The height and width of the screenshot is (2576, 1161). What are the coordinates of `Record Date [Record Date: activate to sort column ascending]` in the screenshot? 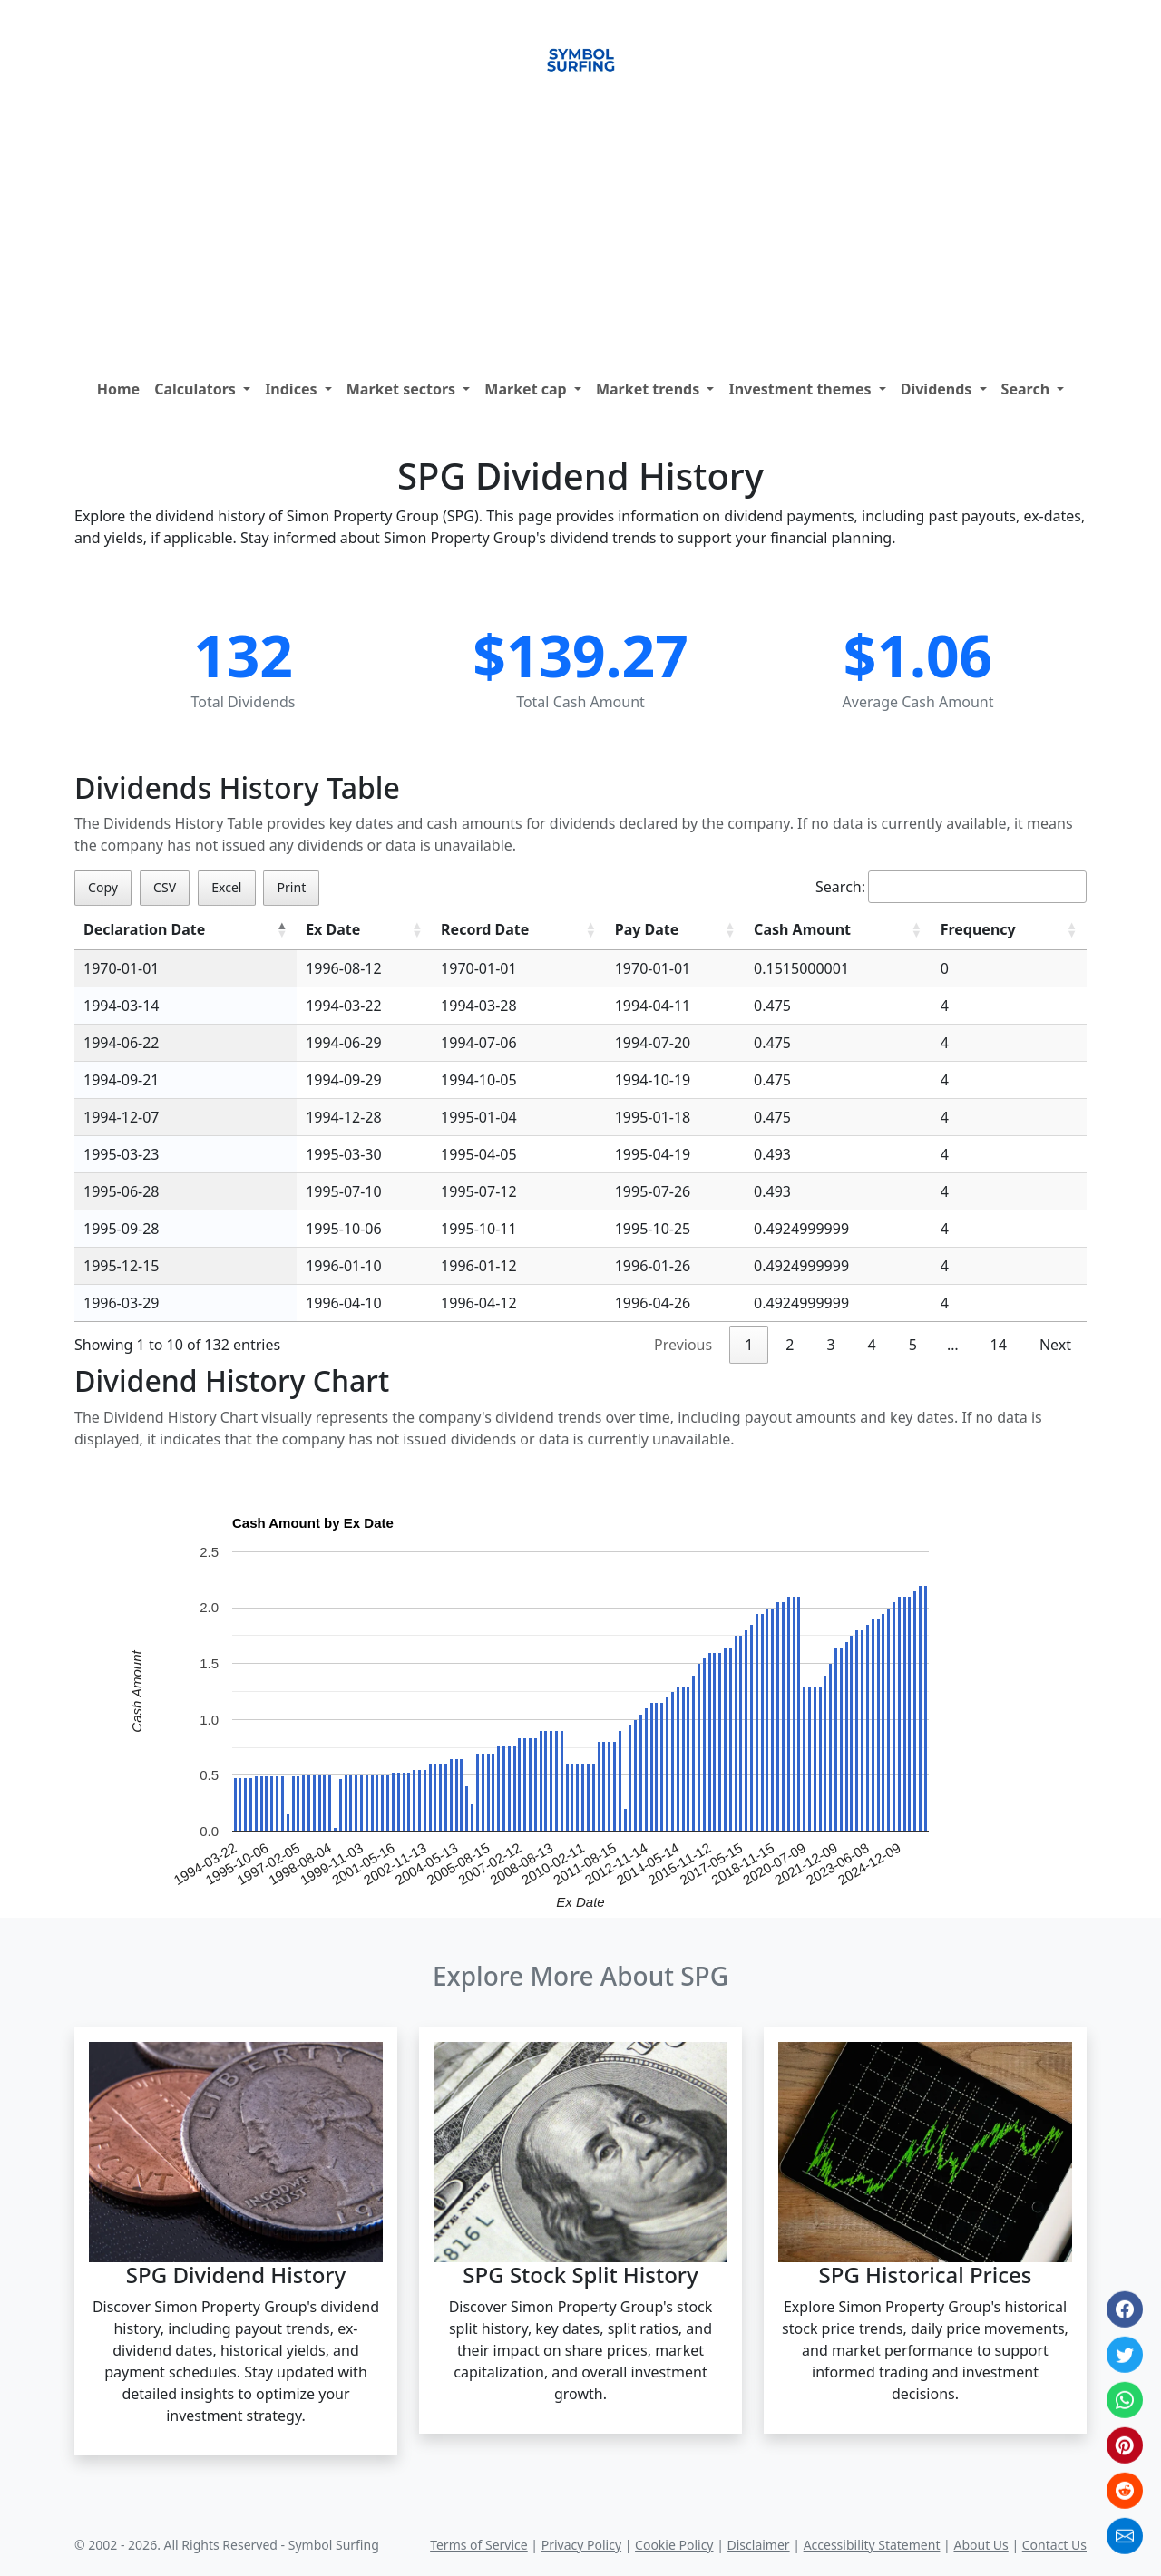 It's located at (485, 929).